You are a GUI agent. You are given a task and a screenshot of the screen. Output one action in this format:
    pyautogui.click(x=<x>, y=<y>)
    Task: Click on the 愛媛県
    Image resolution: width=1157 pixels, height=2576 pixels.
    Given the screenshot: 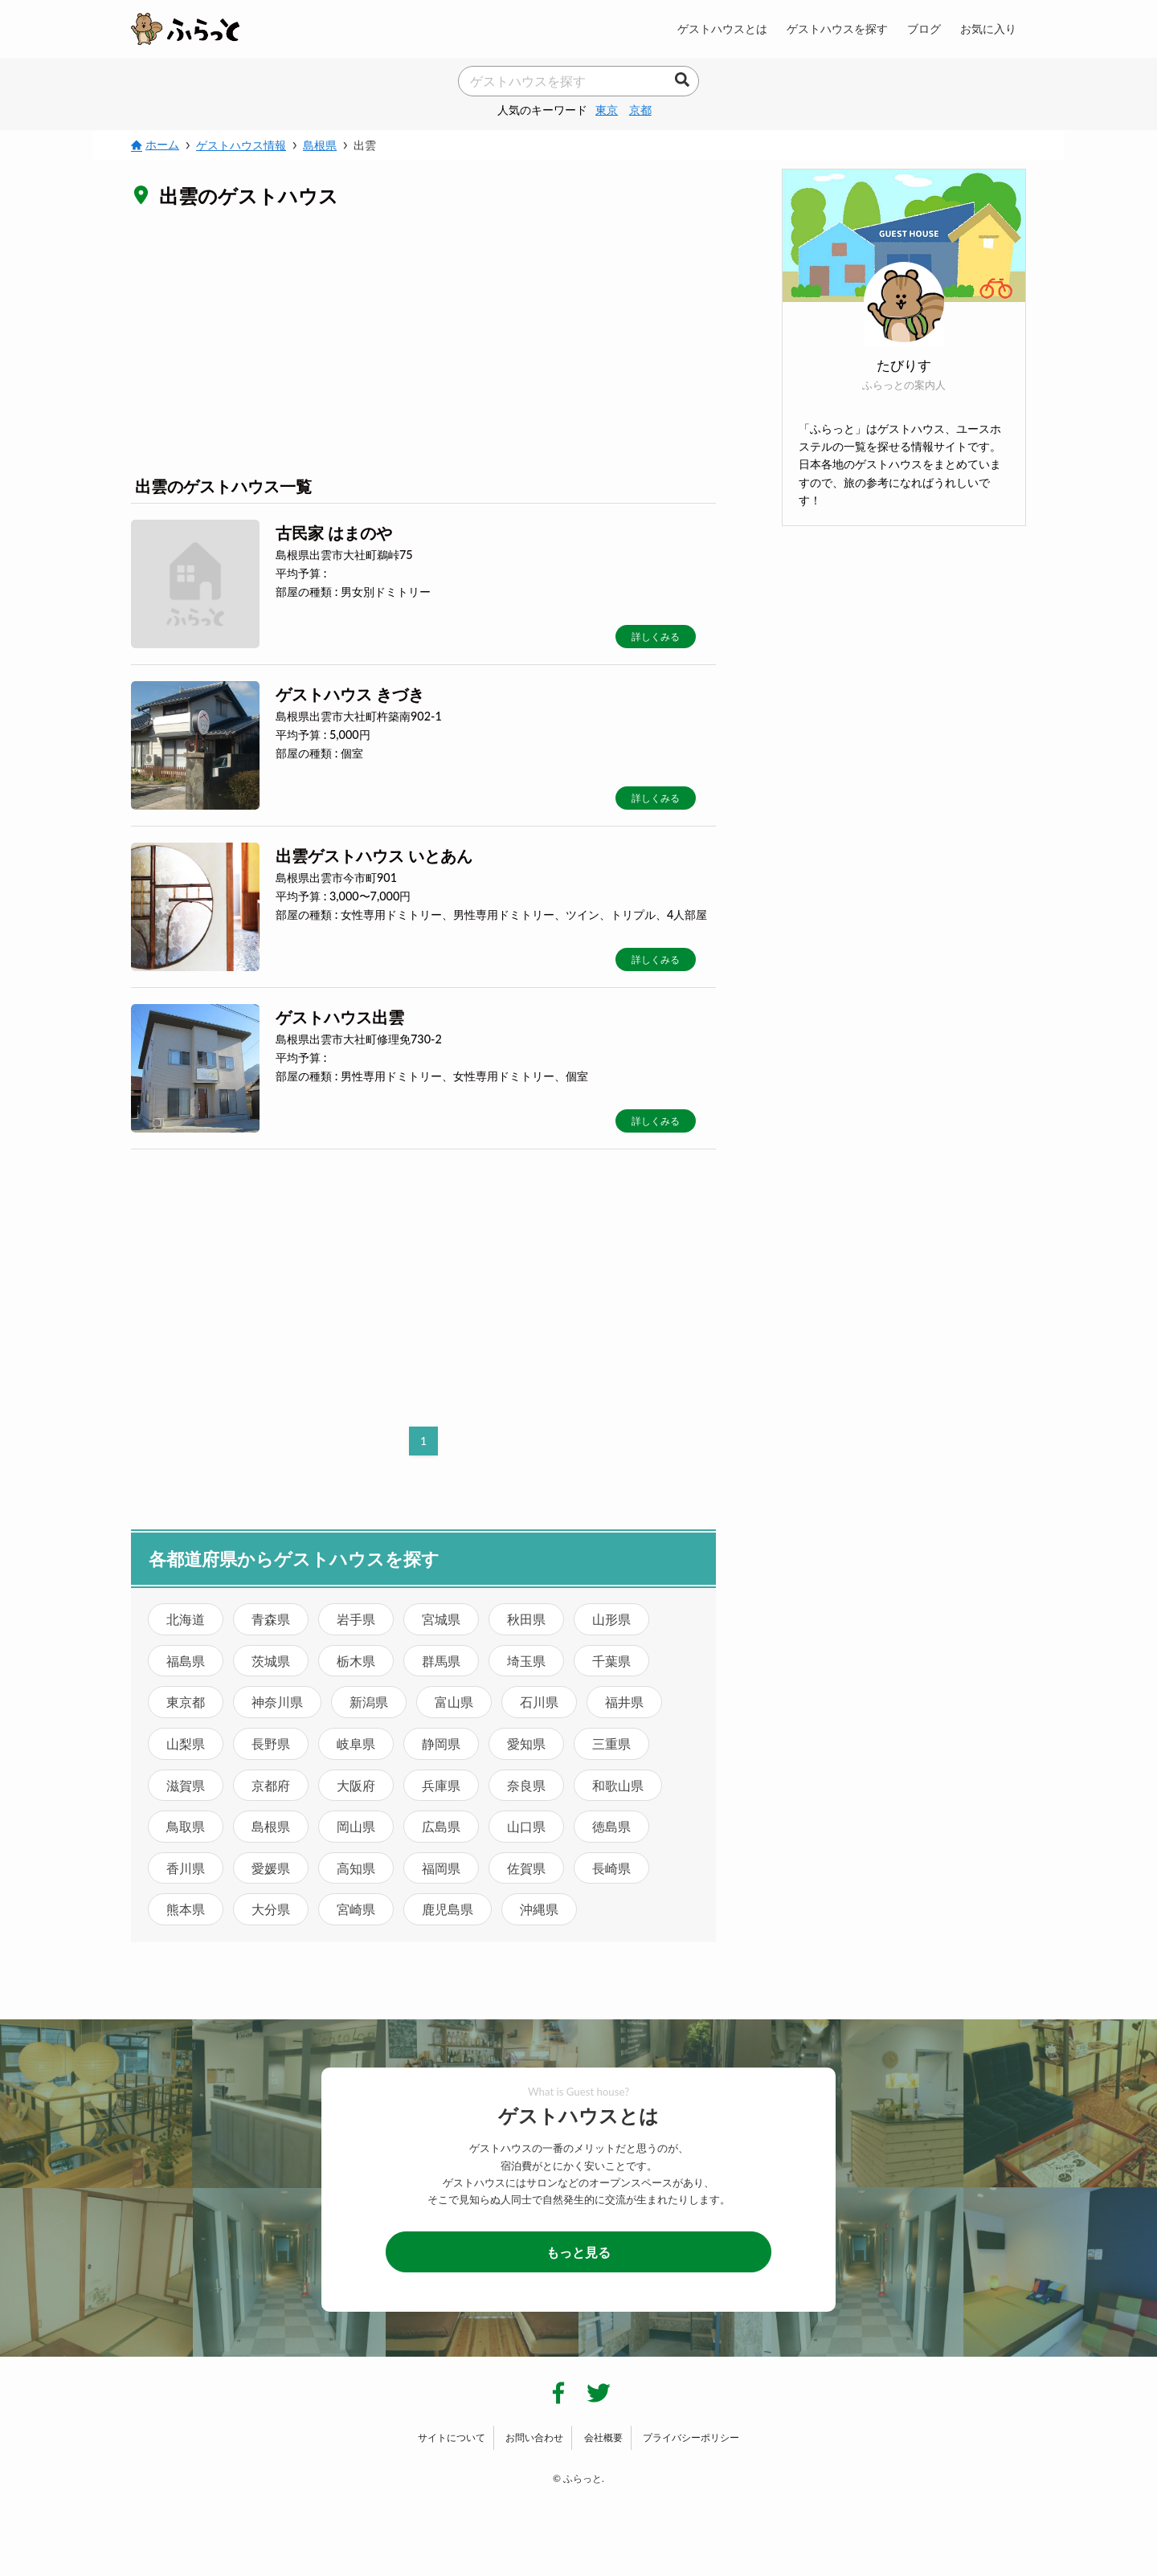 What is the action you would take?
    pyautogui.click(x=270, y=1868)
    